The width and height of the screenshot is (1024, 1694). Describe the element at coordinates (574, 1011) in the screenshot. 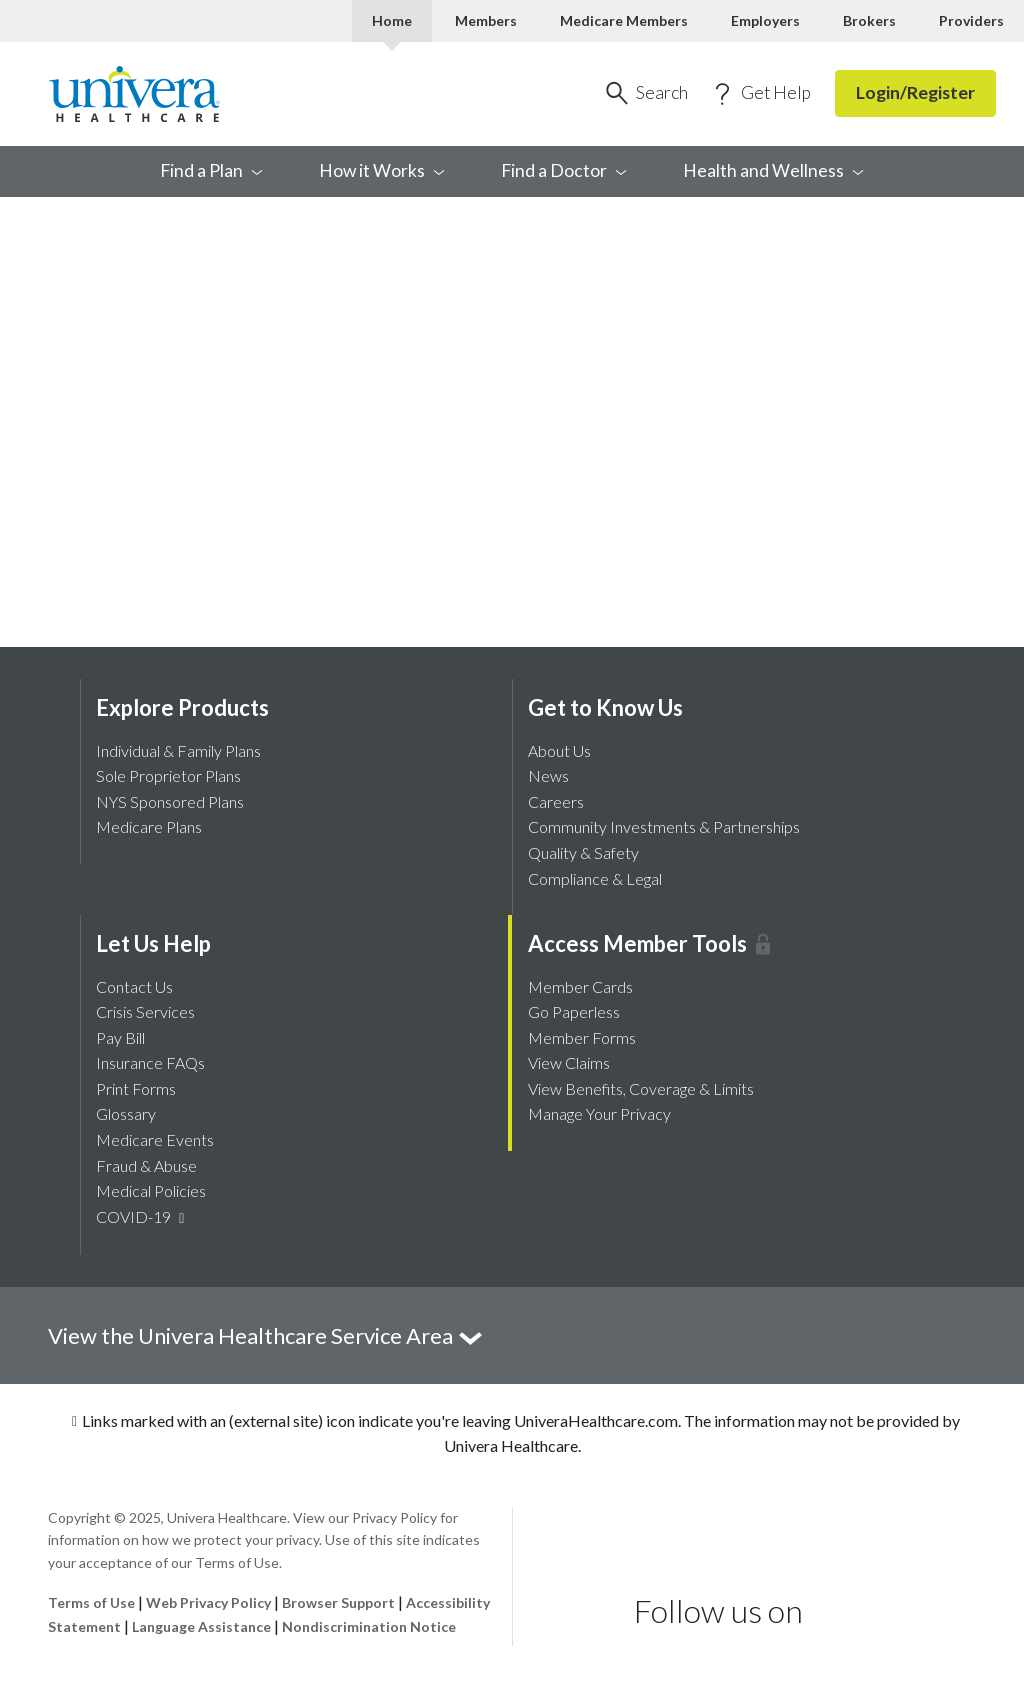

I see `Go Paperless` at that location.